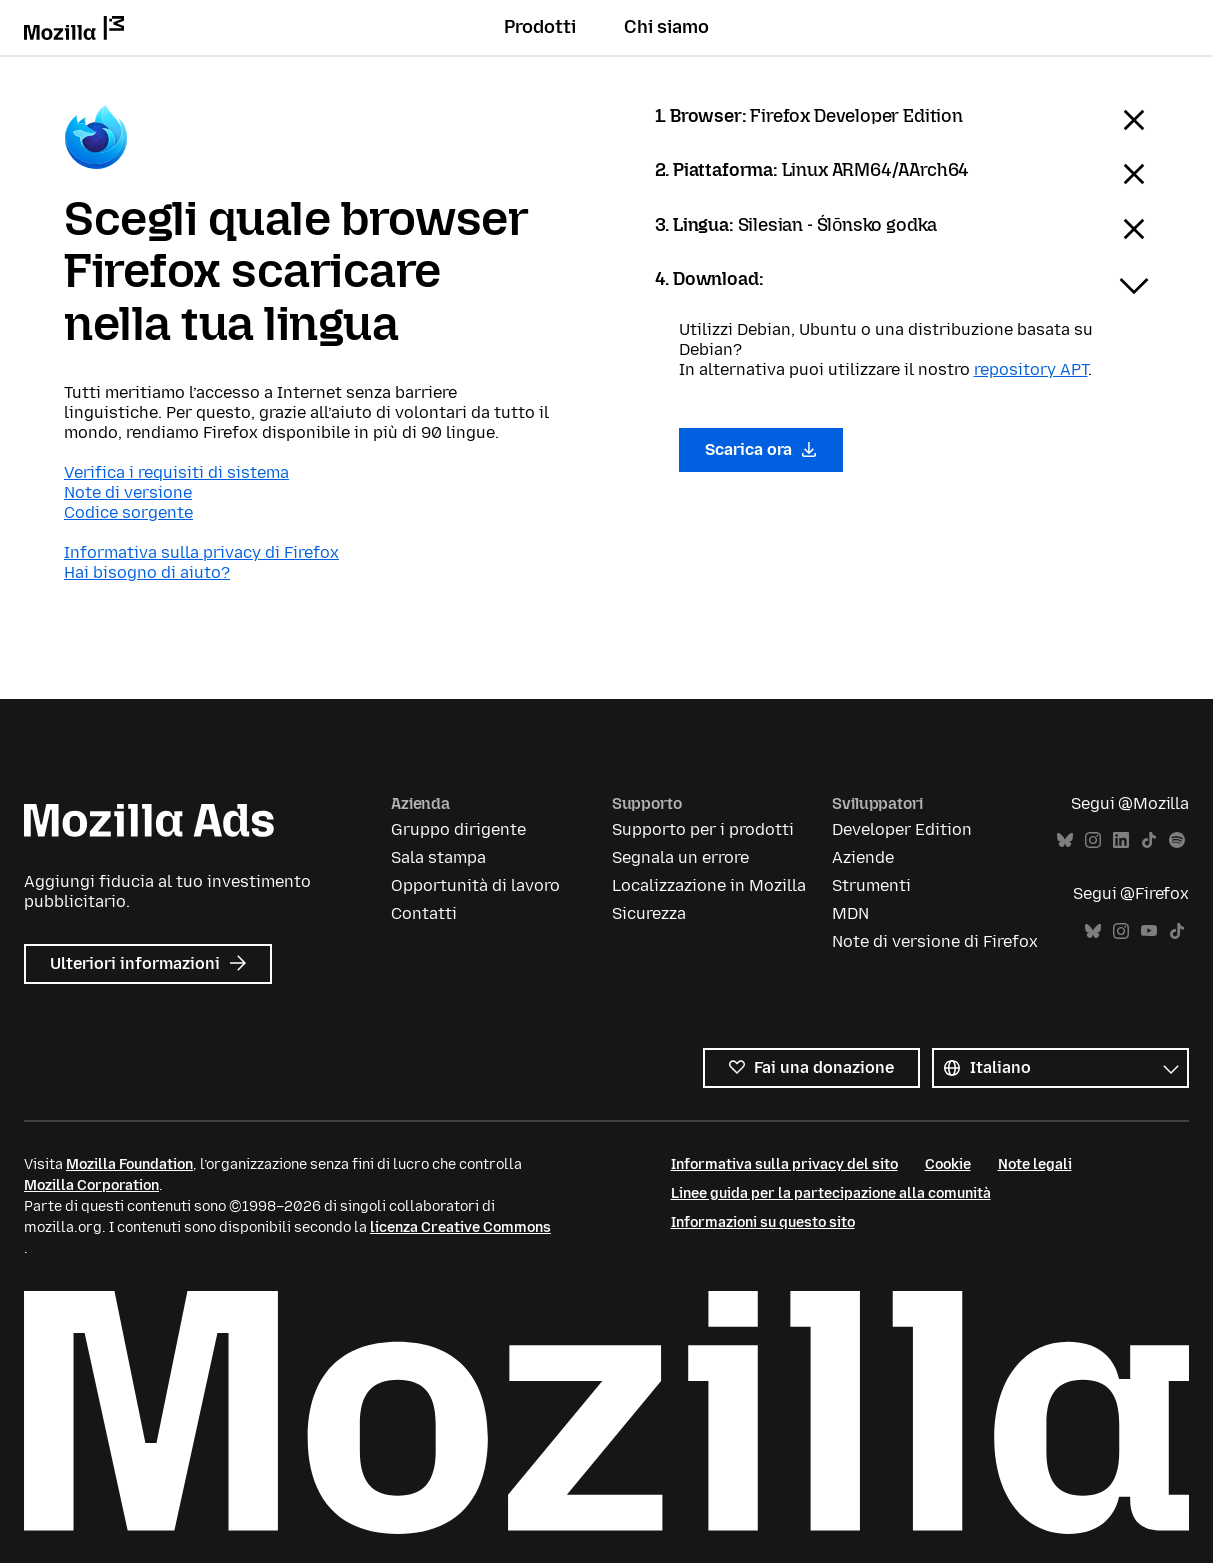 This screenshot has height=1563, width=1213. Describe the element at coordinates (902, 829) in the screenshot. I see `Developer Edition` at that location.